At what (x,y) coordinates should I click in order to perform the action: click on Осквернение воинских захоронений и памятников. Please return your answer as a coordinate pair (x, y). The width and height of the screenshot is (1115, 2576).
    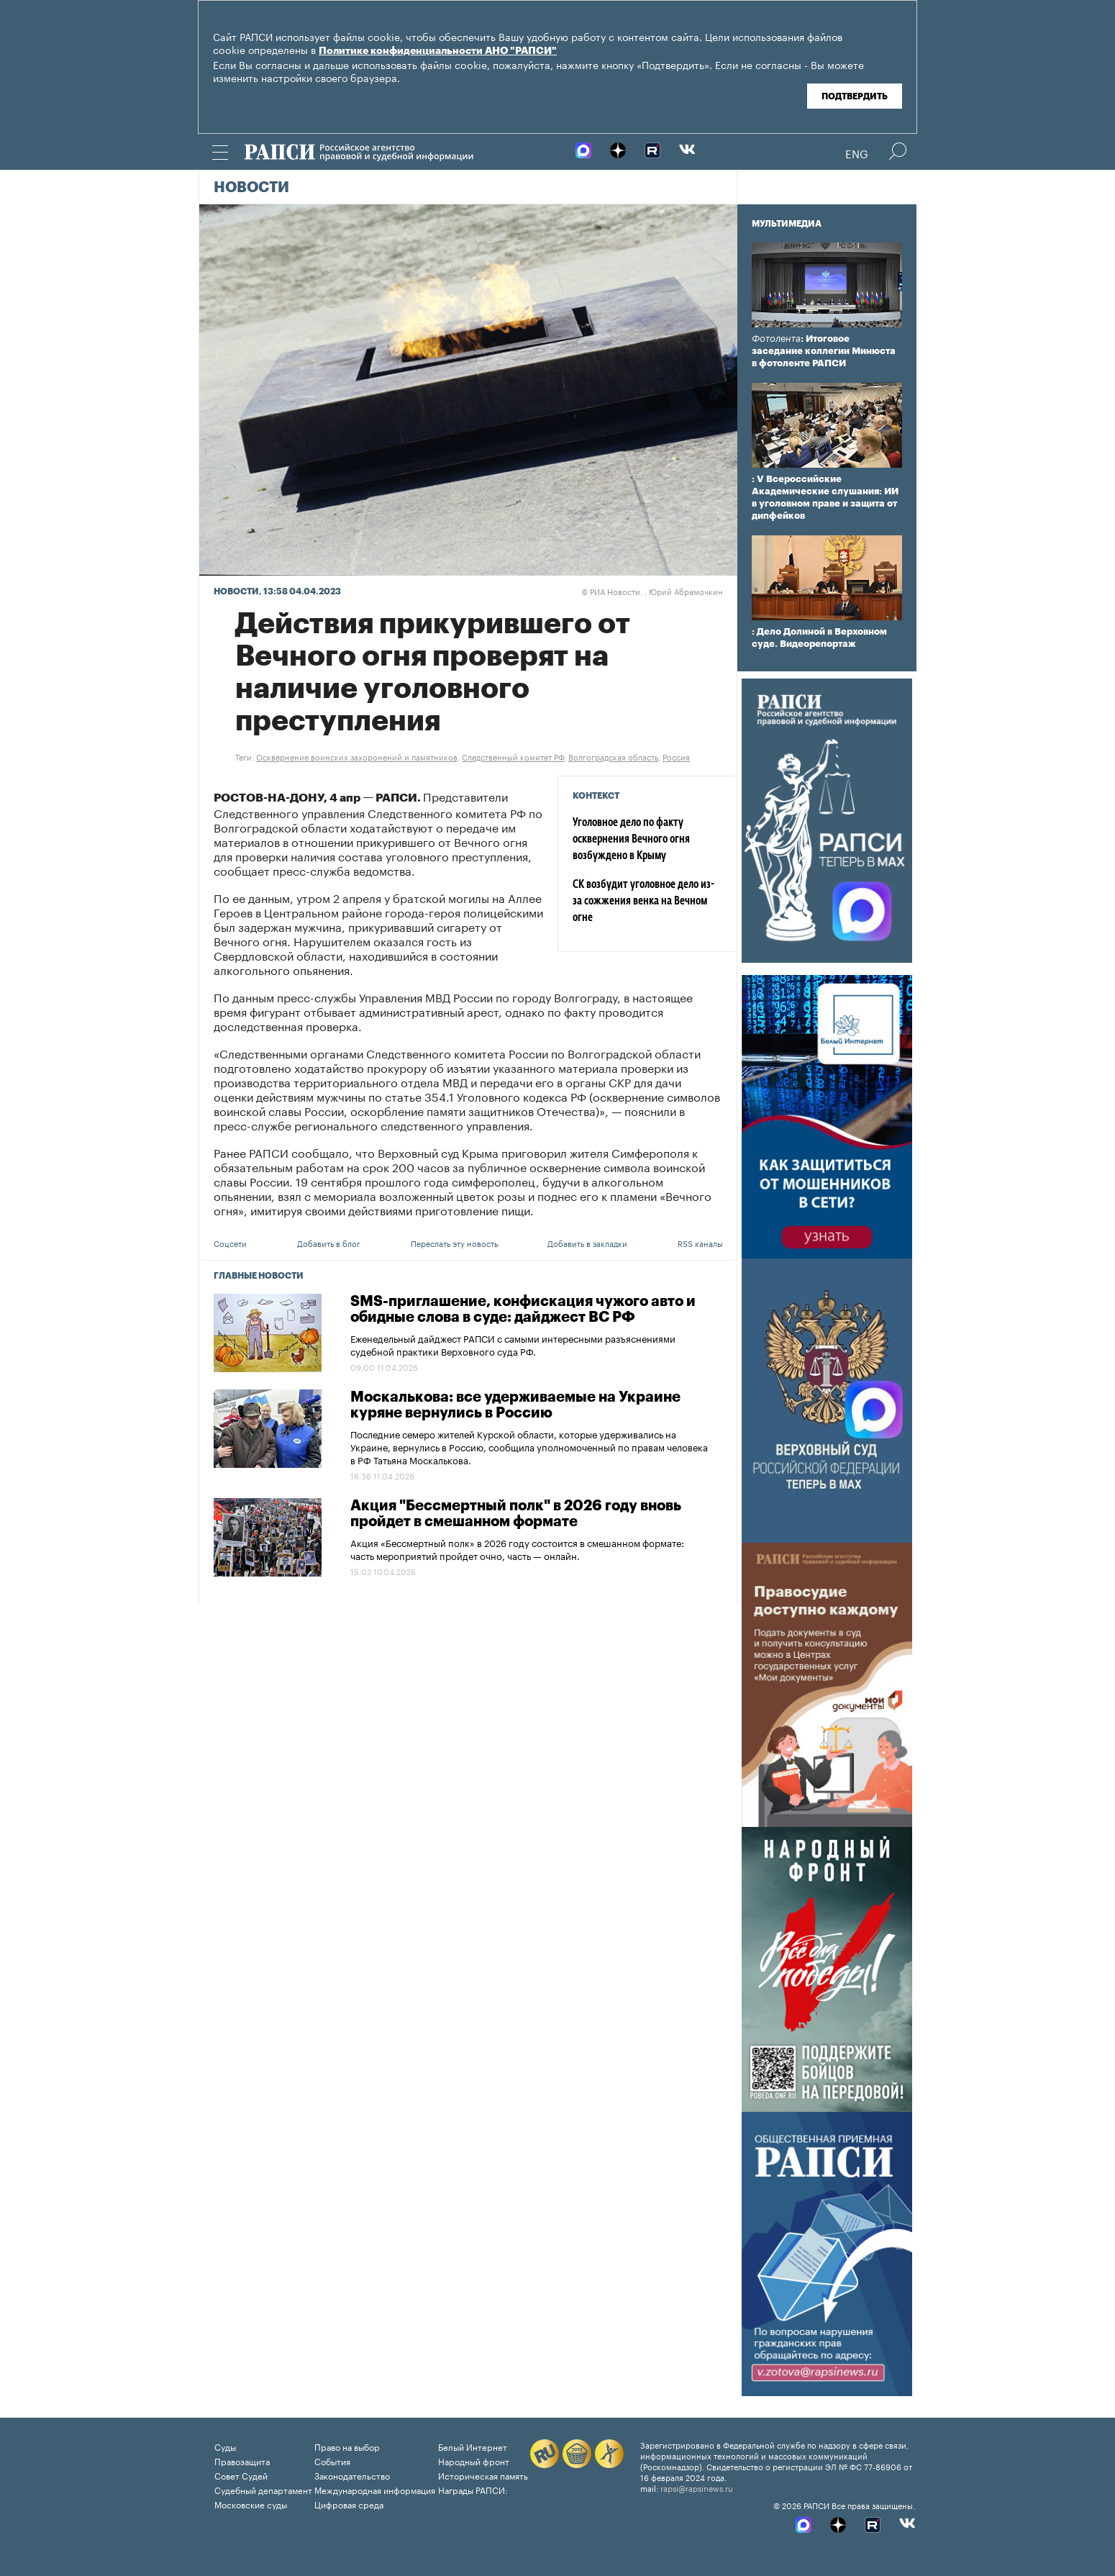
    Looking at the image, I should click on (357, 756).